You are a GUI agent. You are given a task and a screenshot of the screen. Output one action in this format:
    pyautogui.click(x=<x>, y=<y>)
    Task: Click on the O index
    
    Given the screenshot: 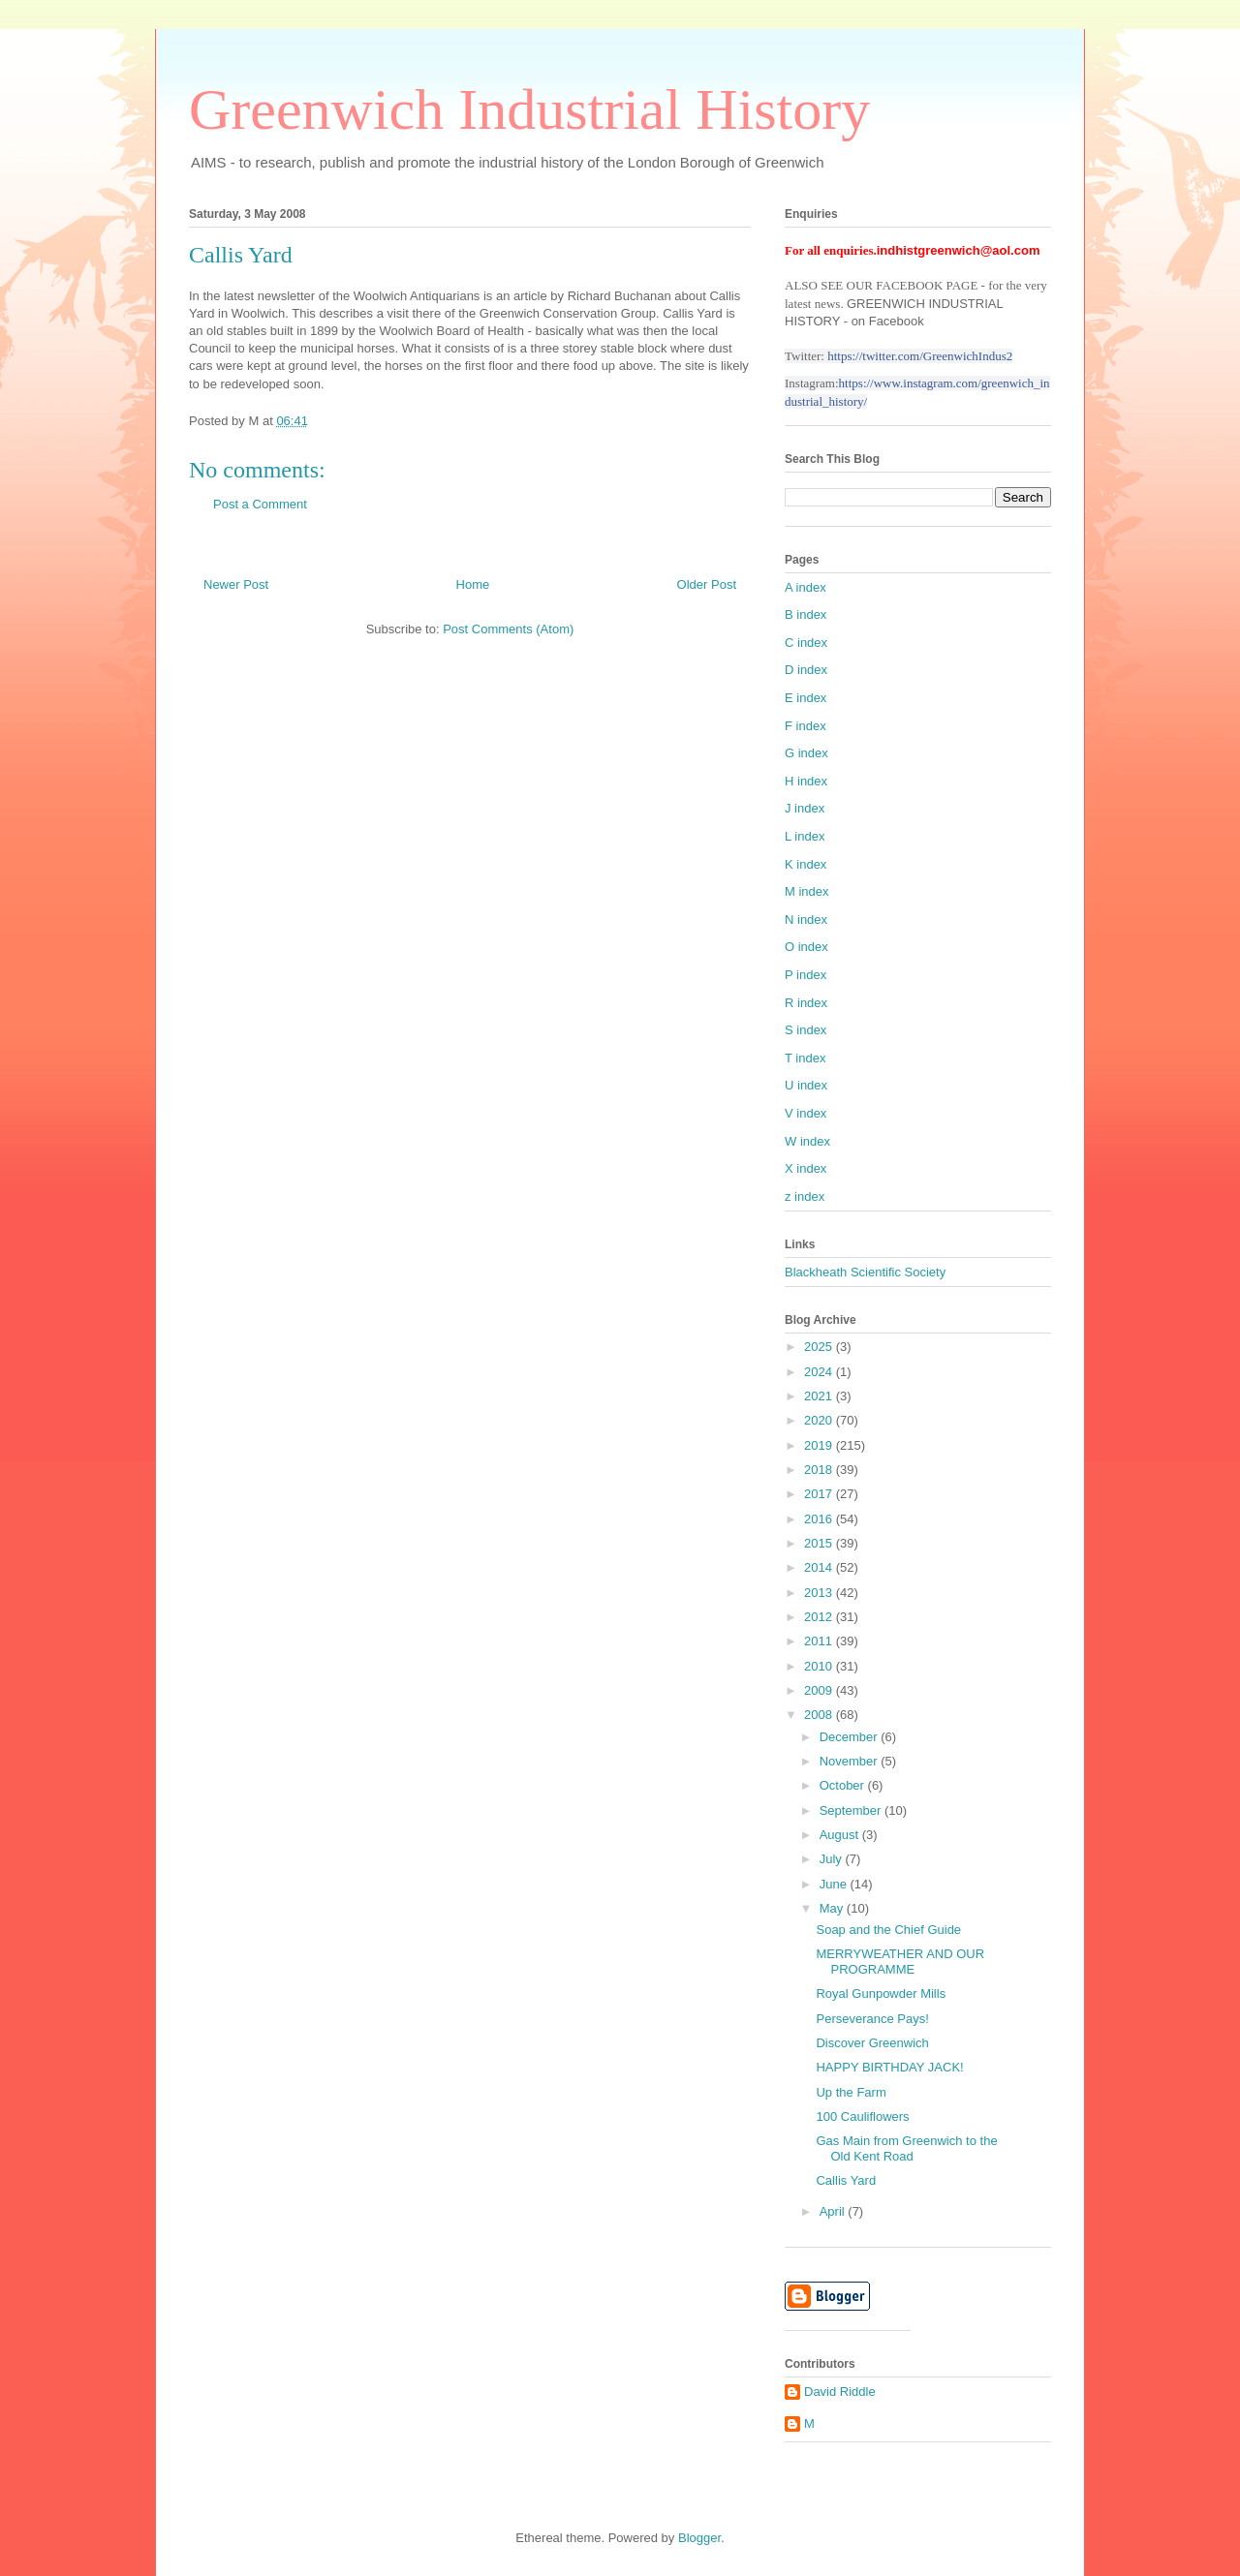 What is the action you would take?
    pyautogui.click(x=806, y=946)
    